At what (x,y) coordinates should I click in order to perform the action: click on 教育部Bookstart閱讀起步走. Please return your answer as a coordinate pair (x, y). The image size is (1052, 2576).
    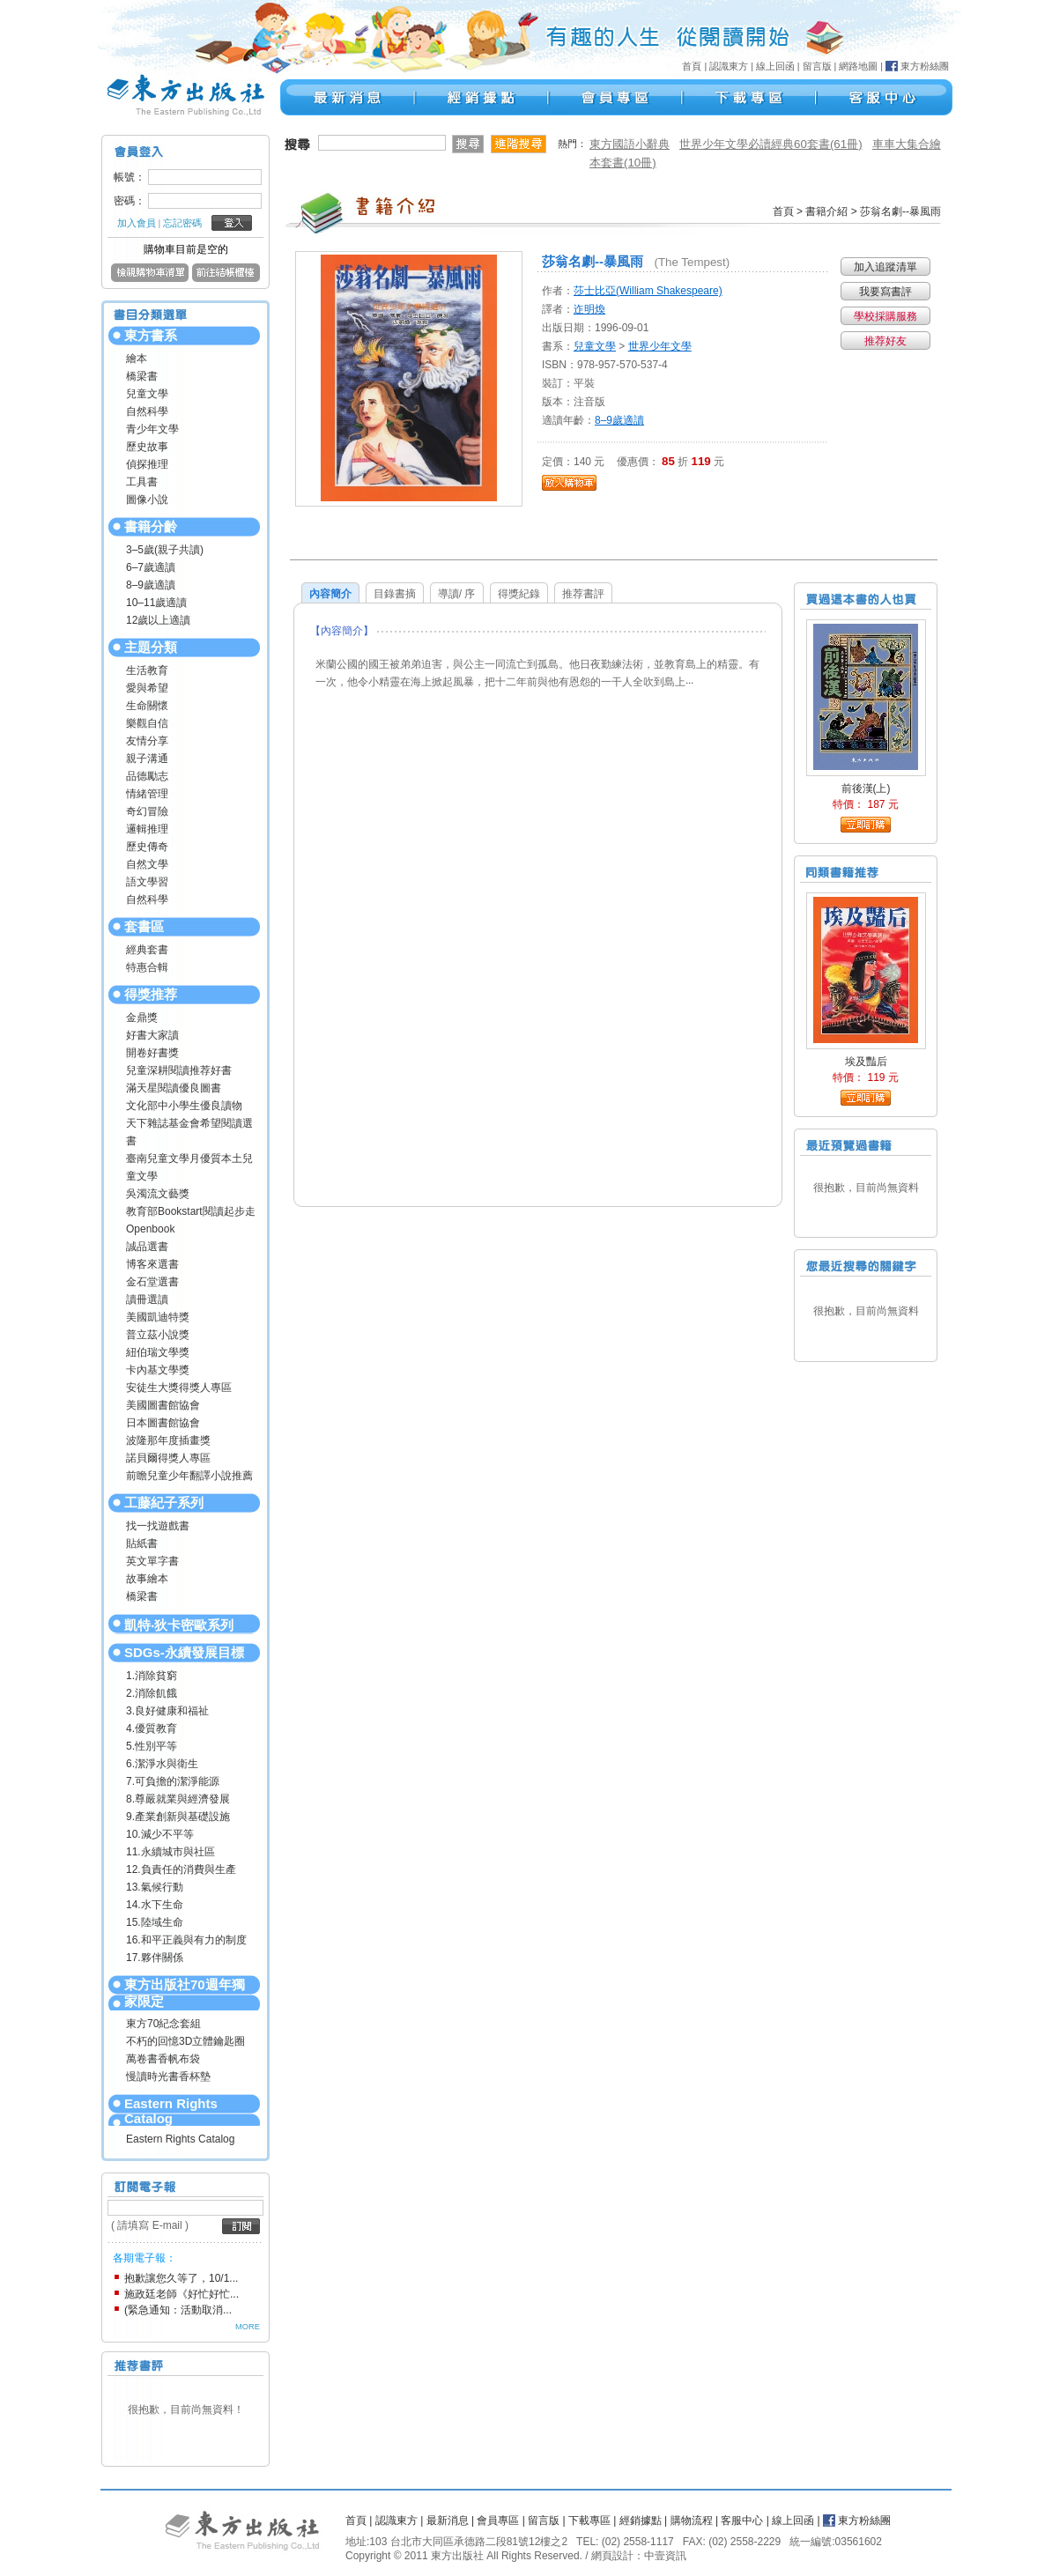
    Looking at the image, I should click on (191, 1211).